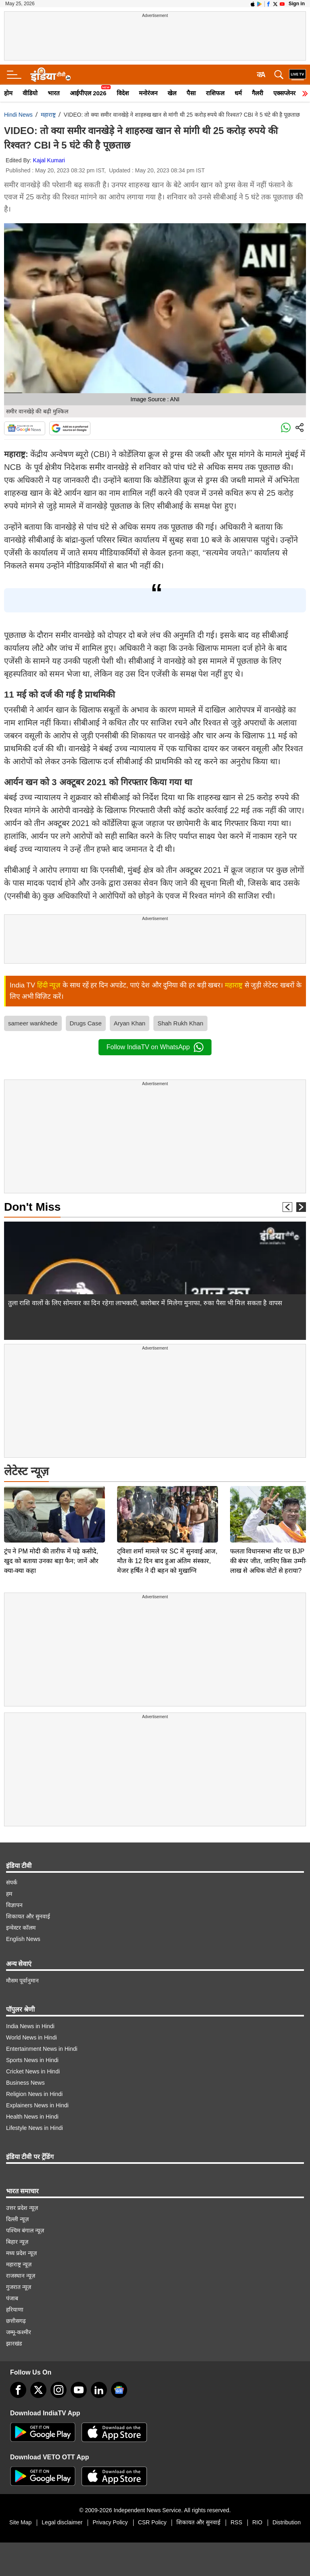 This screenshot has width=310, height=2576. What do you see at coordinates (28, 1916) in the screenshot?
I see `शिकायत और सुनवाई` at bounding box center [28, 1916].